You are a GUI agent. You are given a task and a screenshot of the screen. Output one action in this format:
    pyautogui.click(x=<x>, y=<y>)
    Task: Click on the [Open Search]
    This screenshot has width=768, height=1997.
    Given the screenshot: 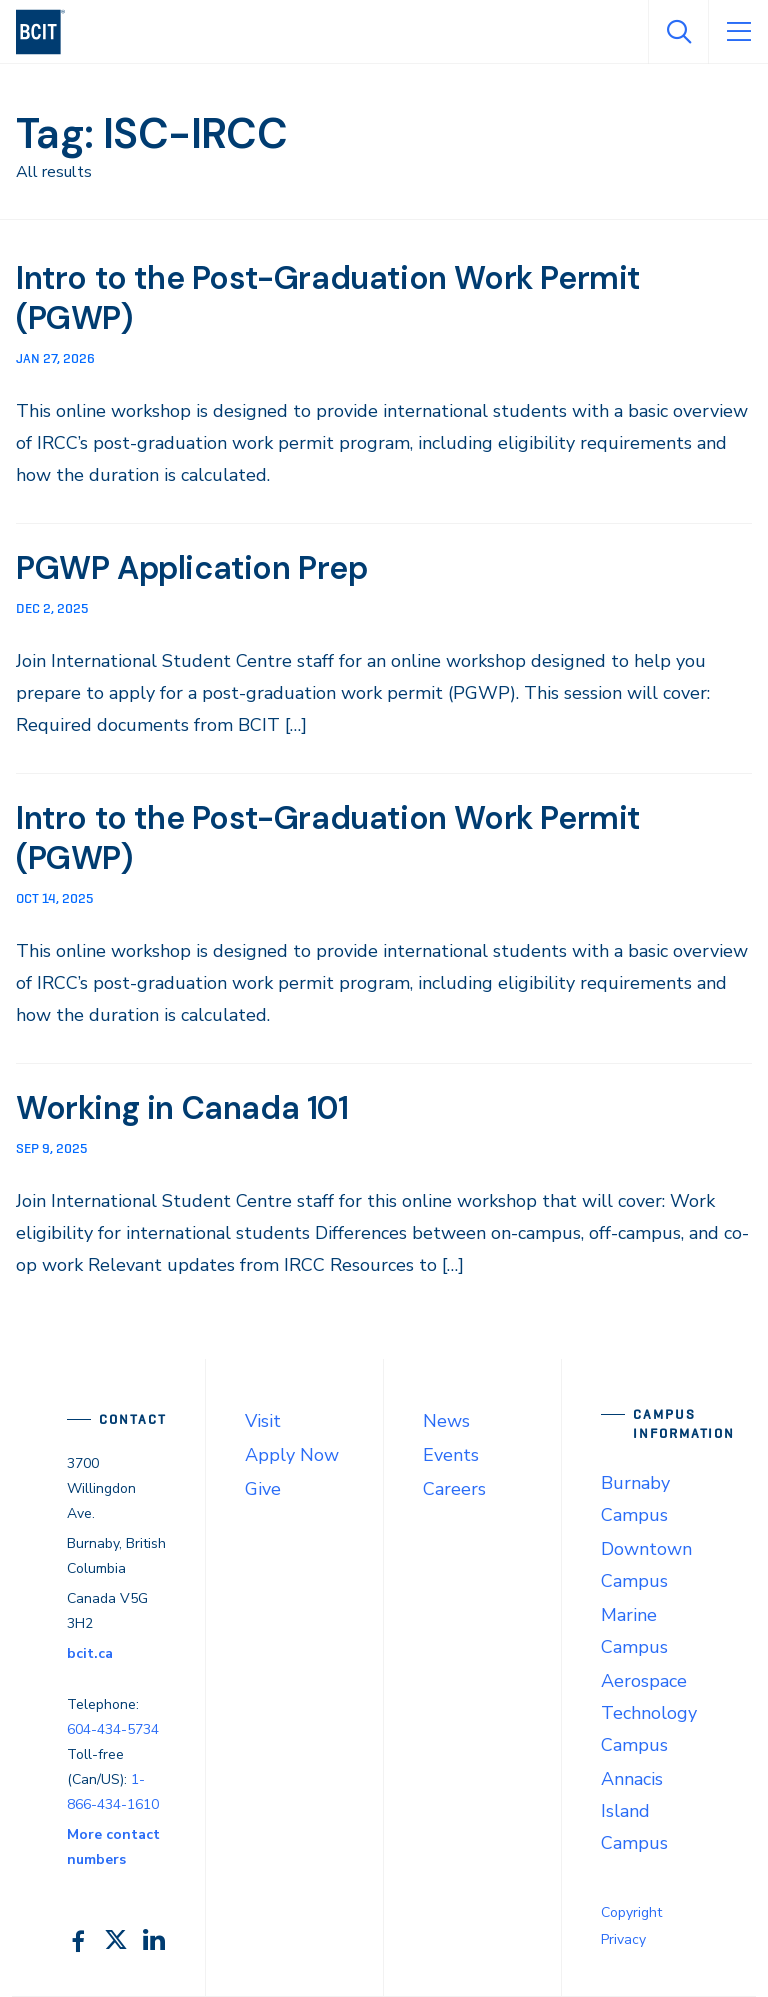 What is the action you would take?
    pyautogui.click(x=678, y=32)
    